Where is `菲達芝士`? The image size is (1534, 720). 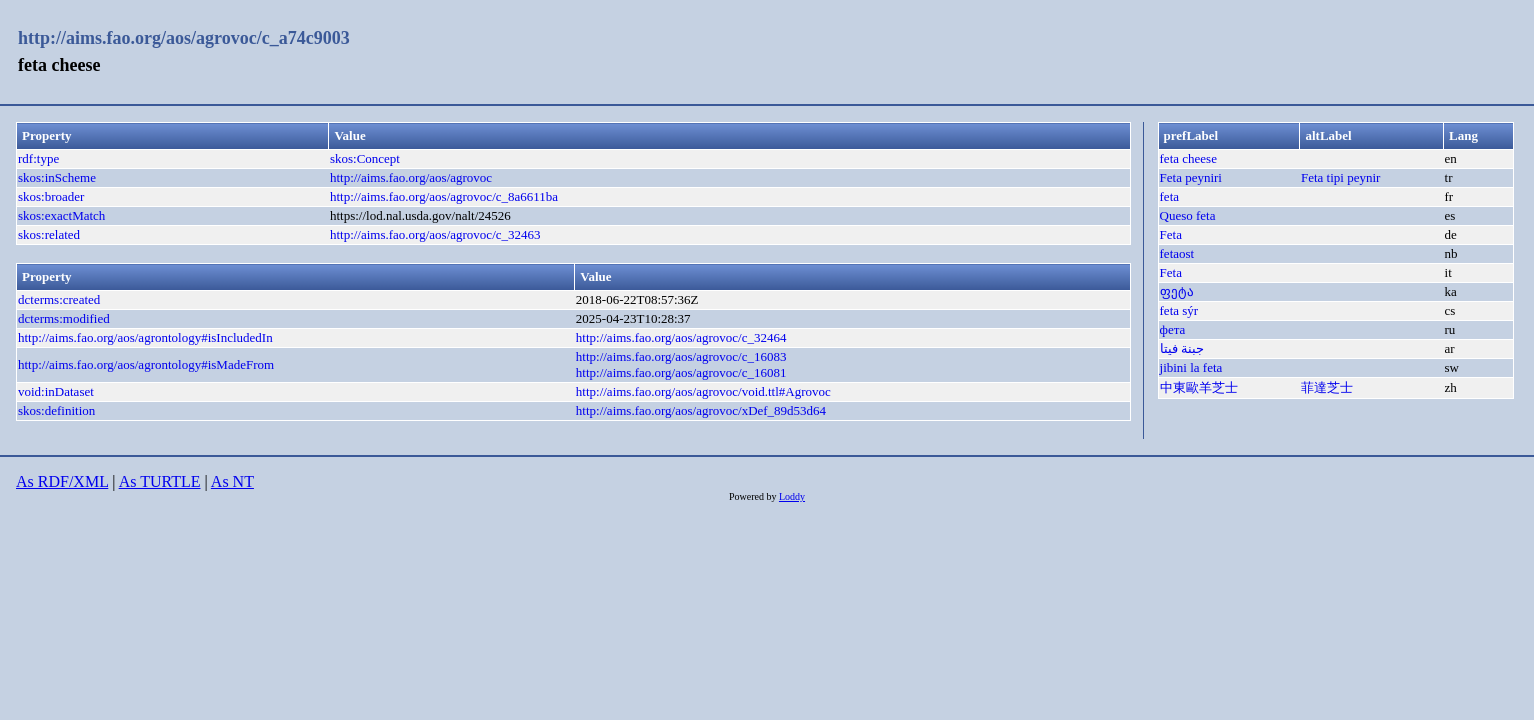 菲達芝士 is located at coordinates (1327, 387).